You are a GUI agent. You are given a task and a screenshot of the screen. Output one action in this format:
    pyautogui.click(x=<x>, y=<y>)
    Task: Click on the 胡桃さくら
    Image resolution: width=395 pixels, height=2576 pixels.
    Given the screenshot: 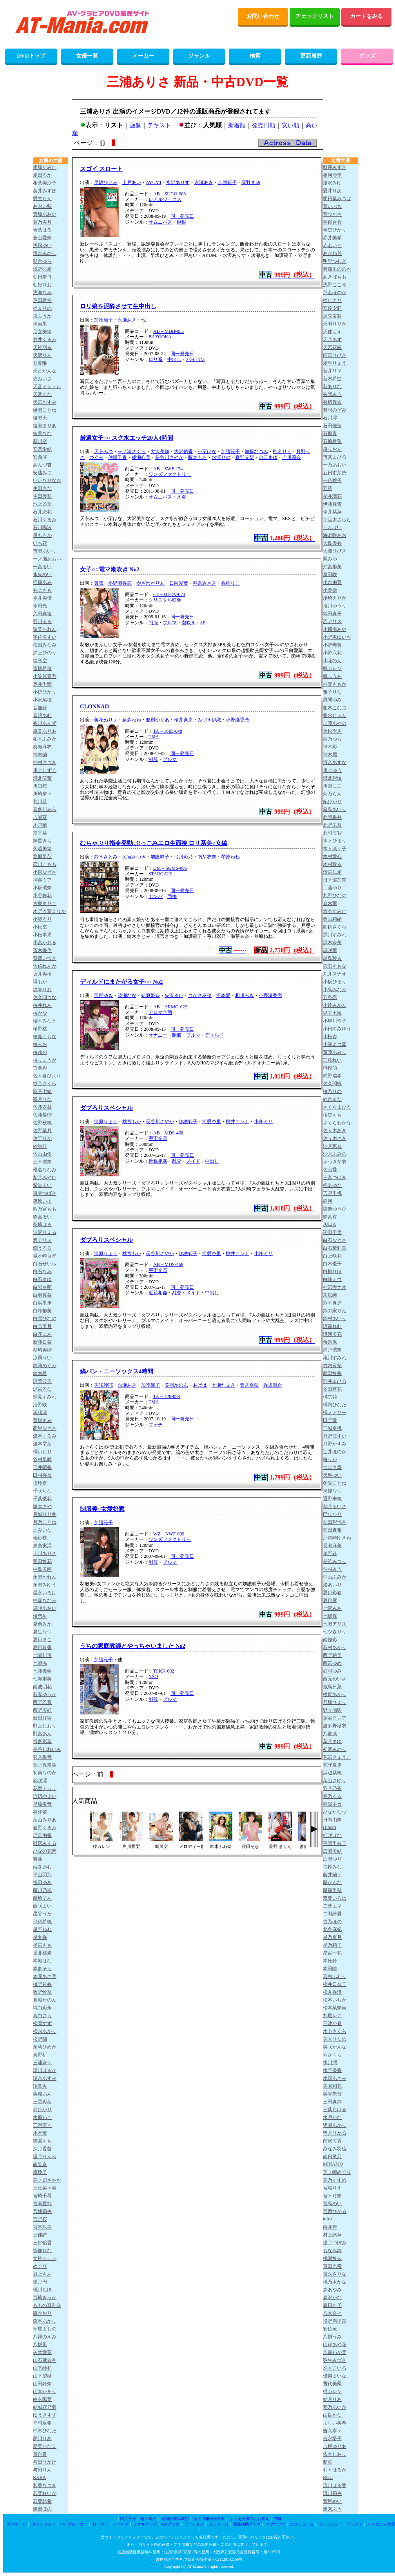 What is the action you would take?
    pyautogui.click(x=334, y=927)
    